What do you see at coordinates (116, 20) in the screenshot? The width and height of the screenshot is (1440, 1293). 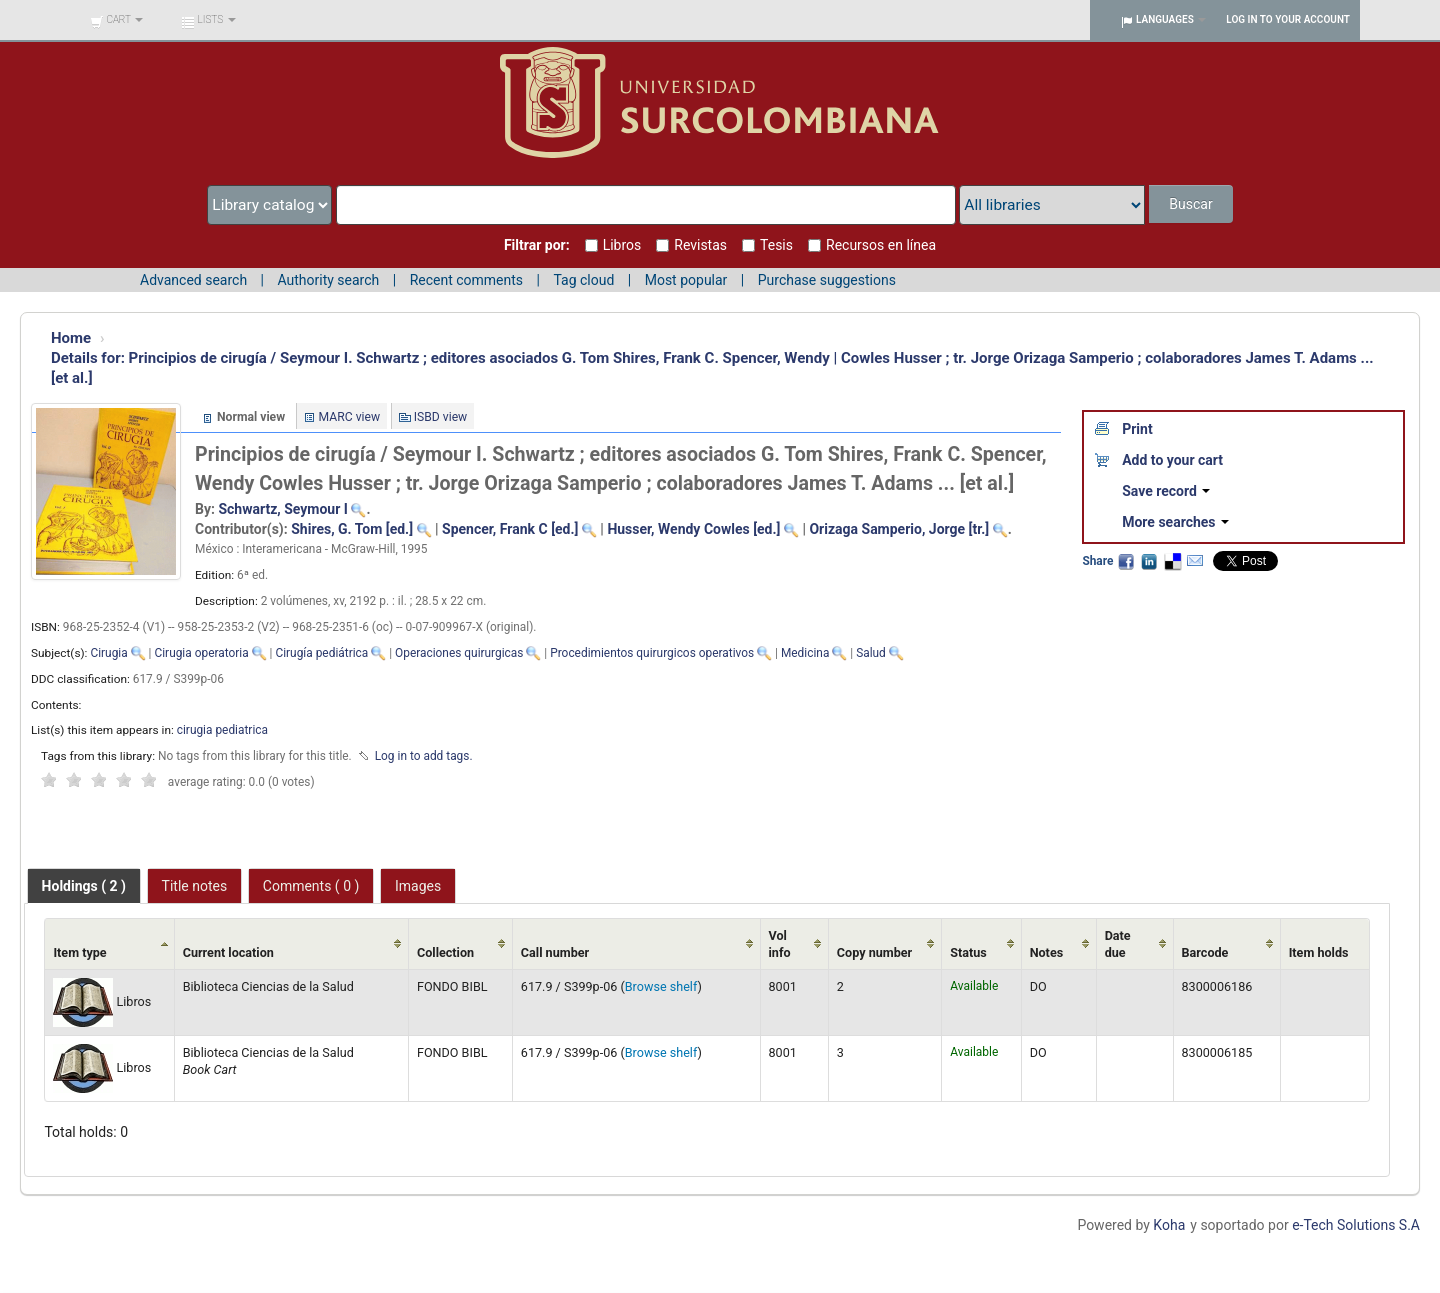 I see `[button]` at bounding box center [116, 20].